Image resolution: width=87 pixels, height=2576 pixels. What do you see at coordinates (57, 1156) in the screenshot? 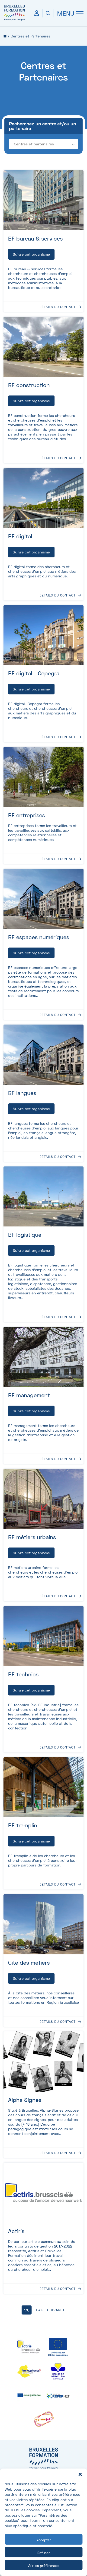
I see `Détails du contact [Détails du contact : BF langues]` at bounding box center [57, 1156].